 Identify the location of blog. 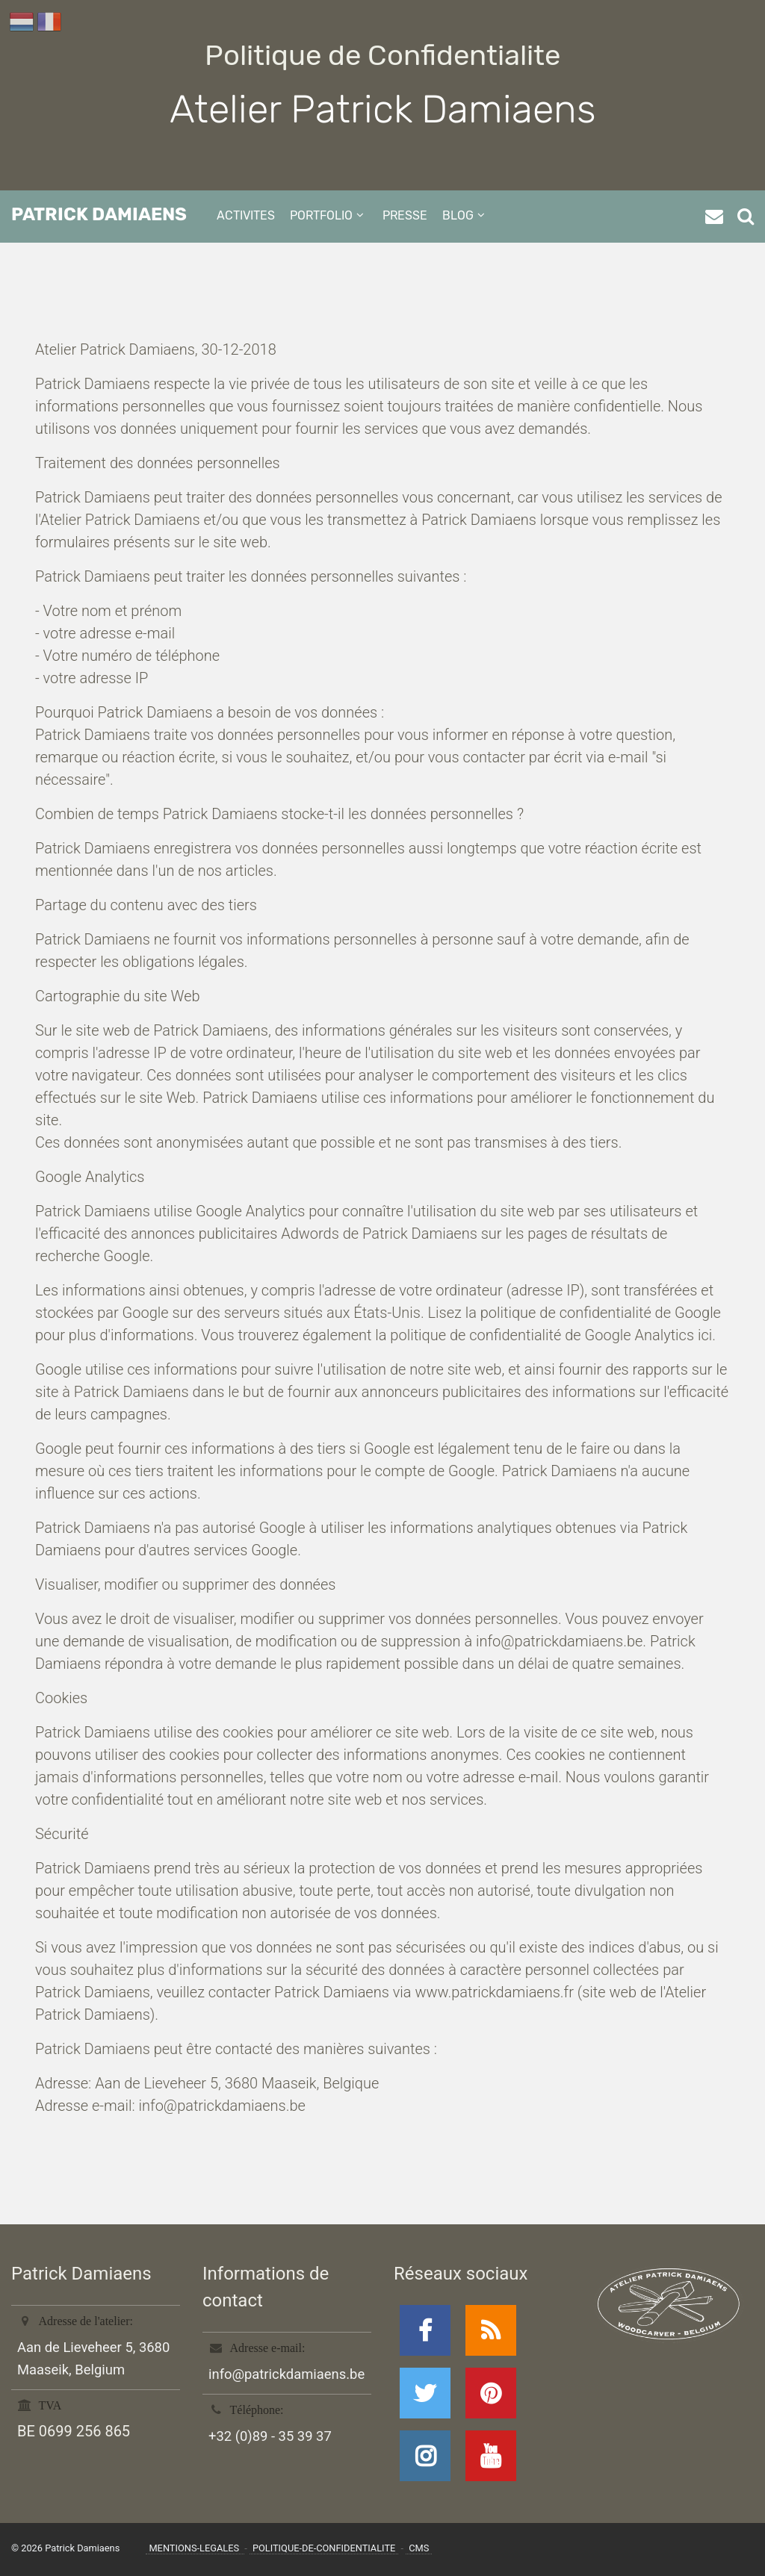
(458, 215).